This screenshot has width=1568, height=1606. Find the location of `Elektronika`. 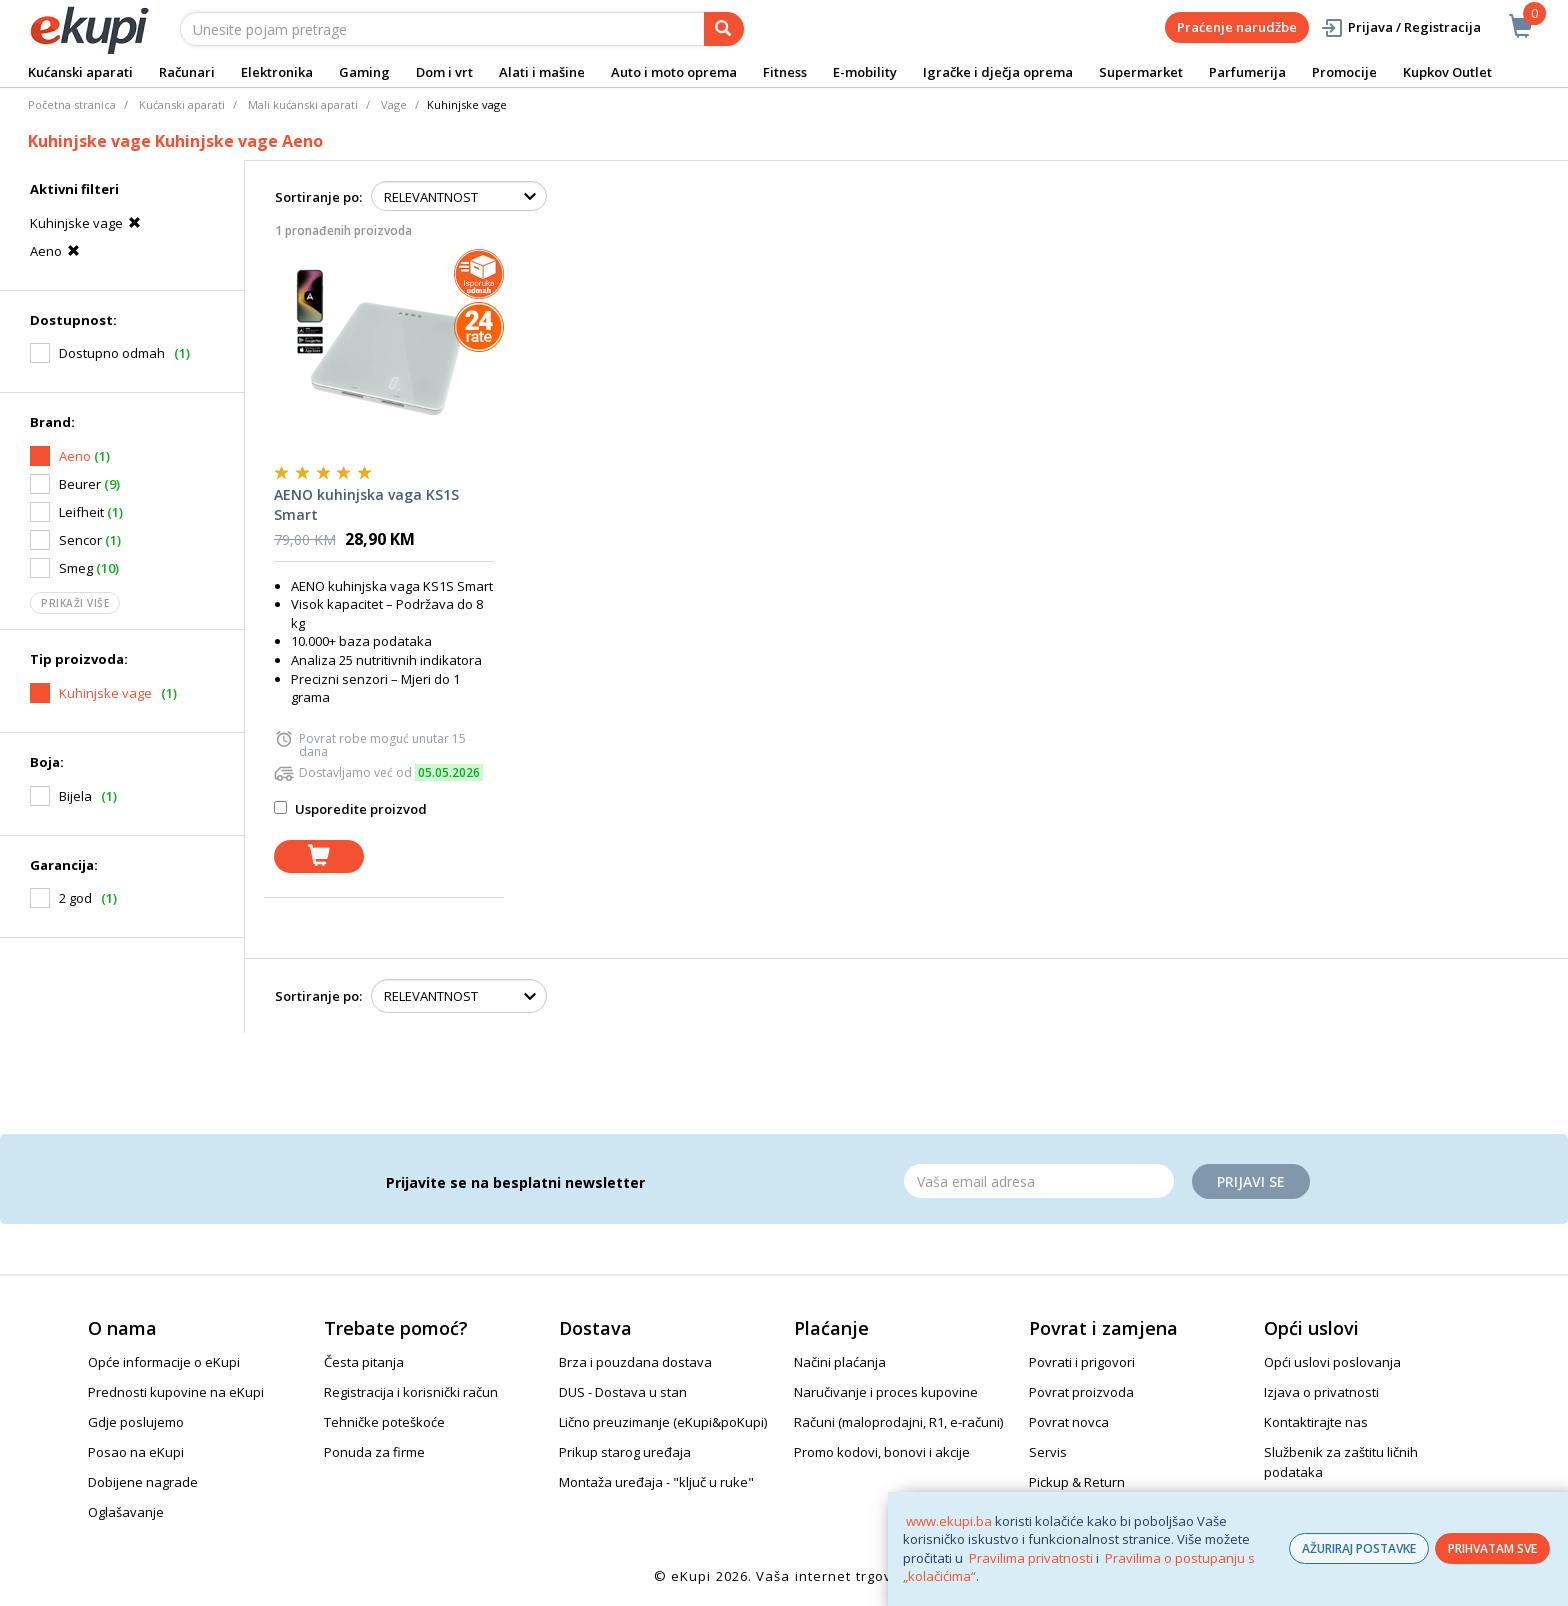

Elektronika is located at coordinates (277, 72).